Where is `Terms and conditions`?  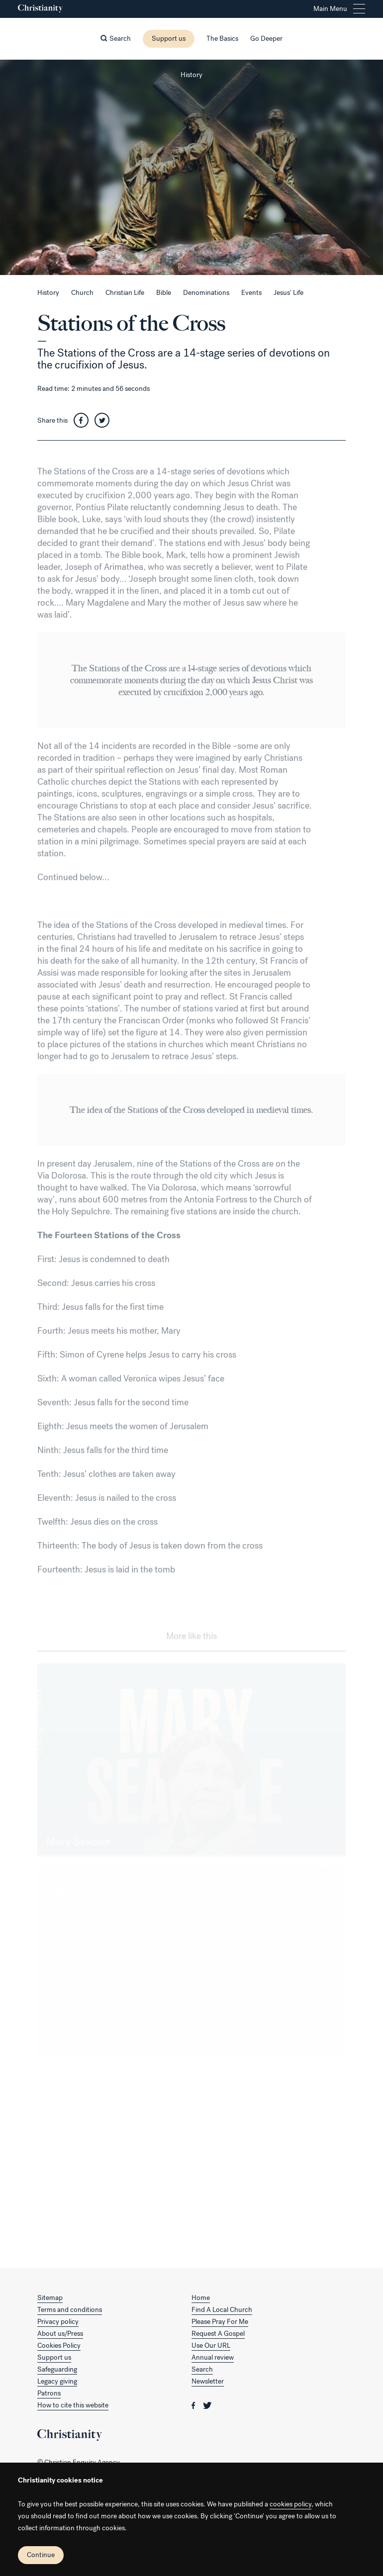 Terms and conditions is located at coordinates (69, 2309).